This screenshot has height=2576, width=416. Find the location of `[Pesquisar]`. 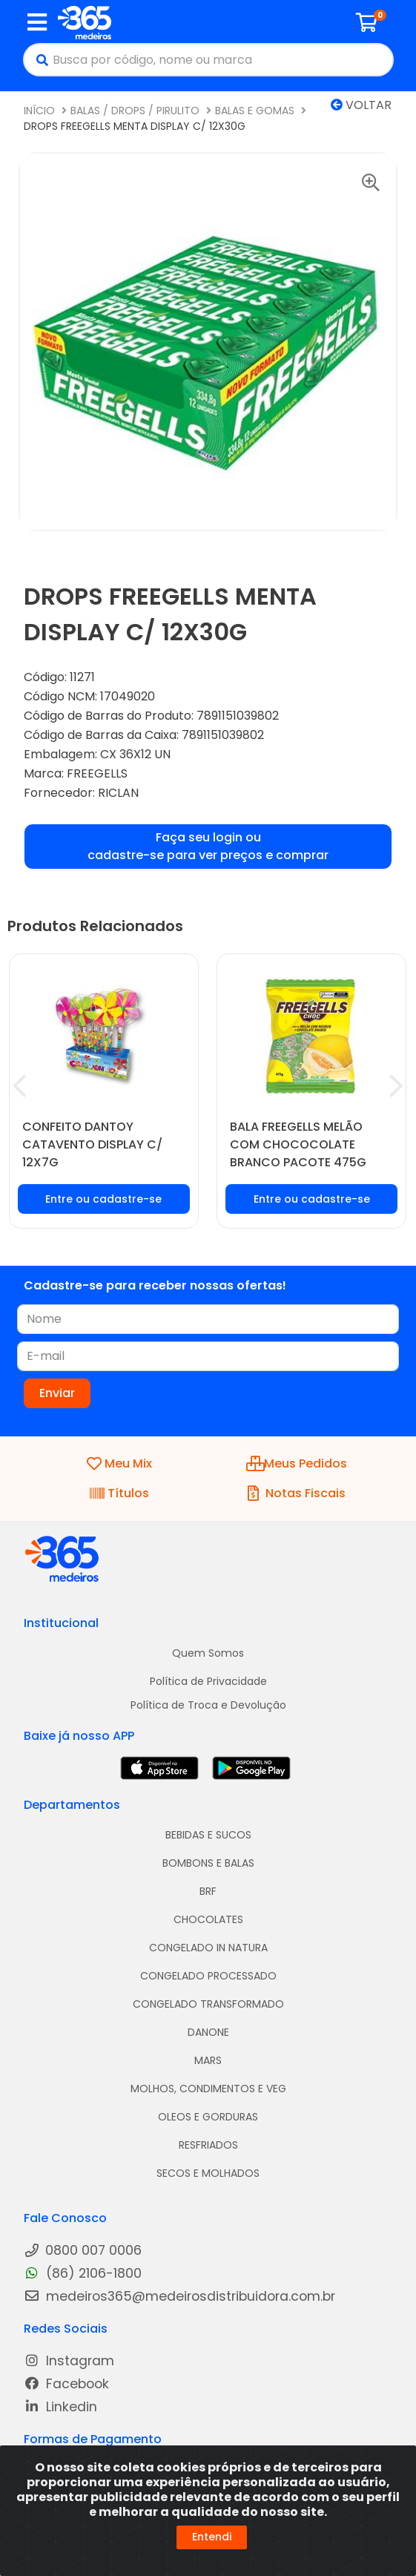

[Pesquisar] is located at coordinates (38, 60).